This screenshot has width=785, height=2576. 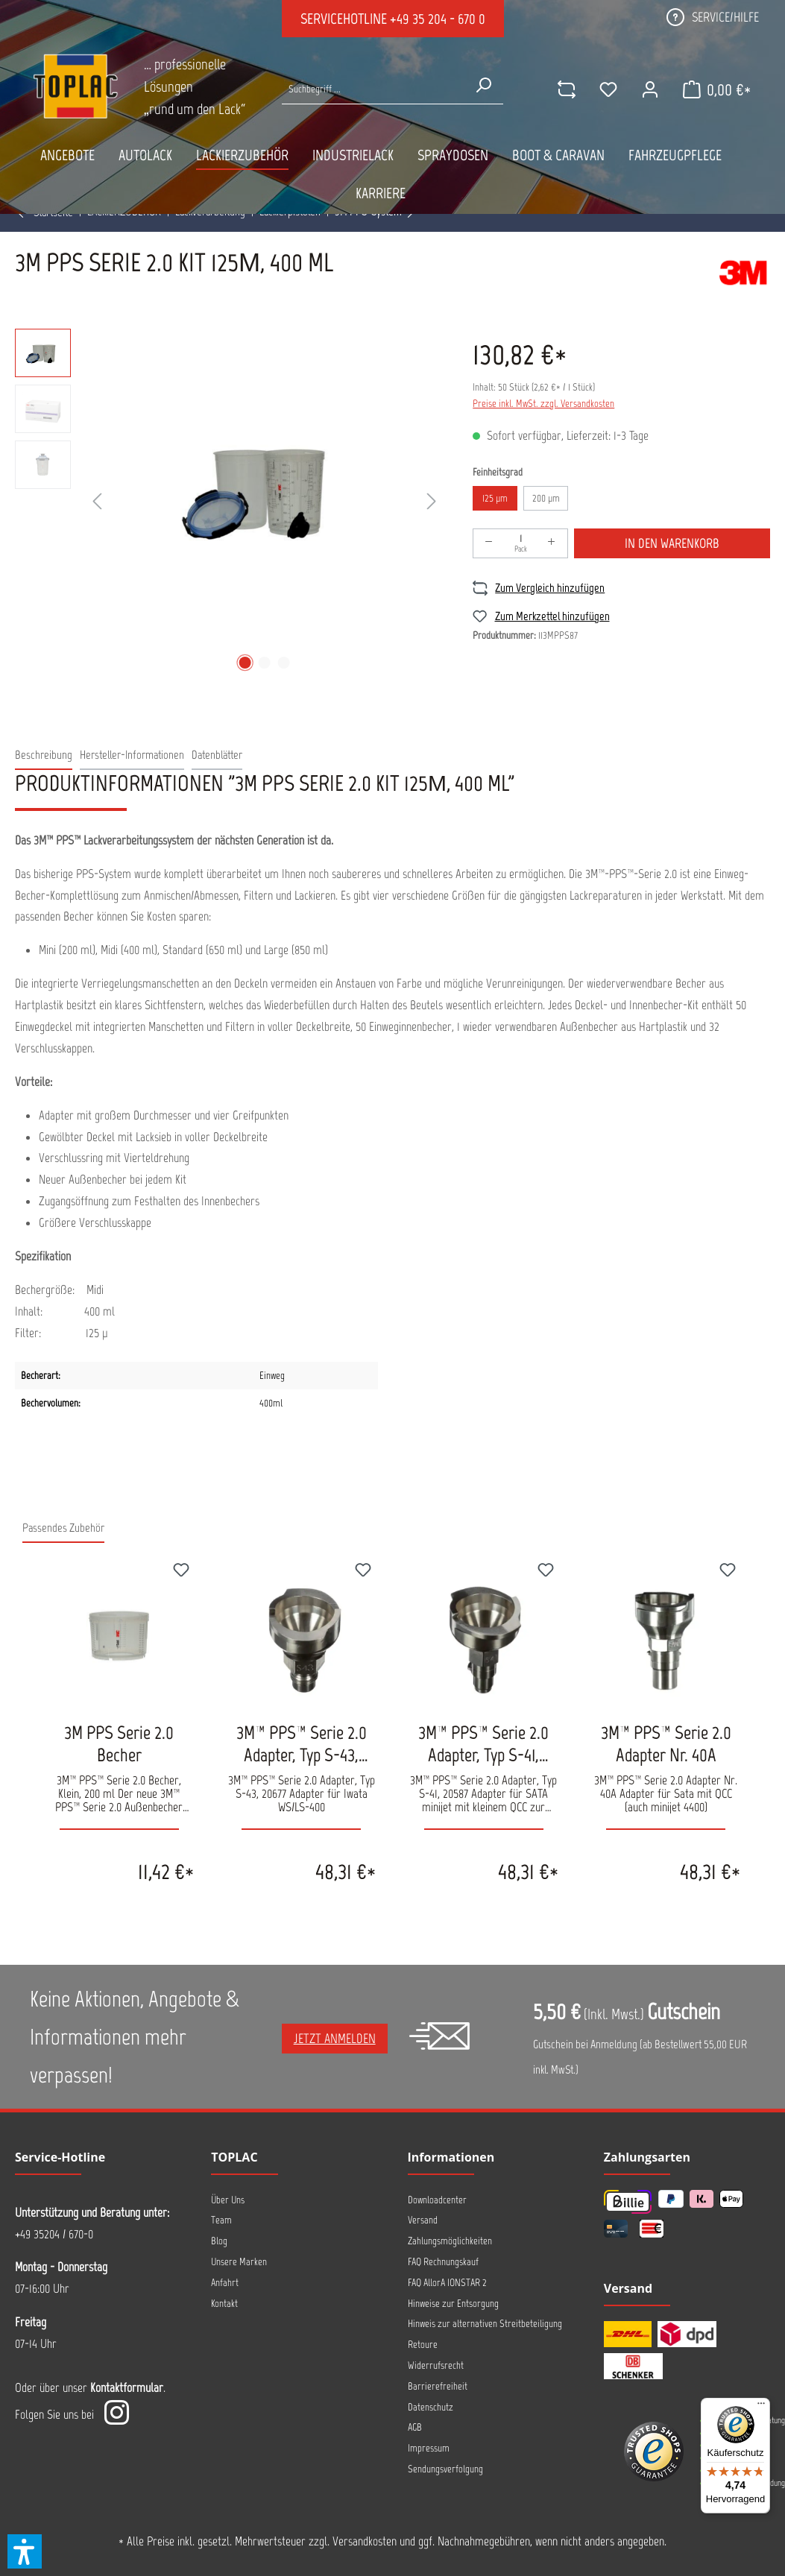 What do you see at coordinates (546, 498) in the screenshot?
I see `200 µm` at bounding box center [546, 498].